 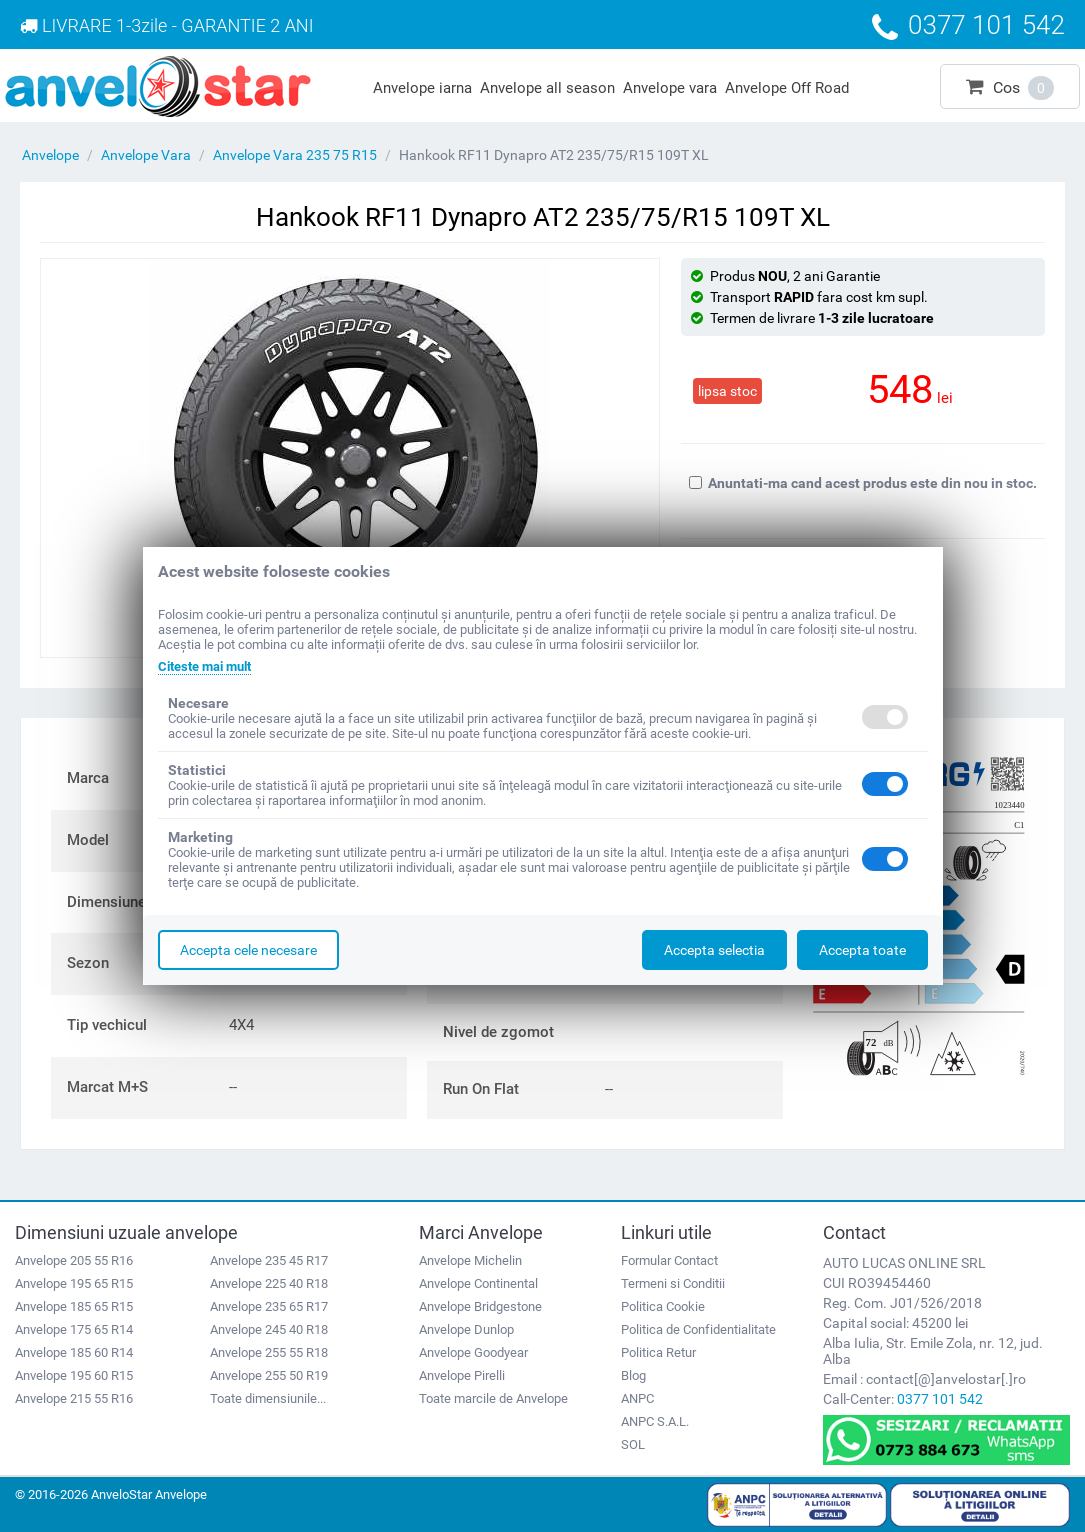 What do you see at coordinates (658, 1352) in the screenshot?
I see `Politica Retur` at bounding box center [658, 1352].